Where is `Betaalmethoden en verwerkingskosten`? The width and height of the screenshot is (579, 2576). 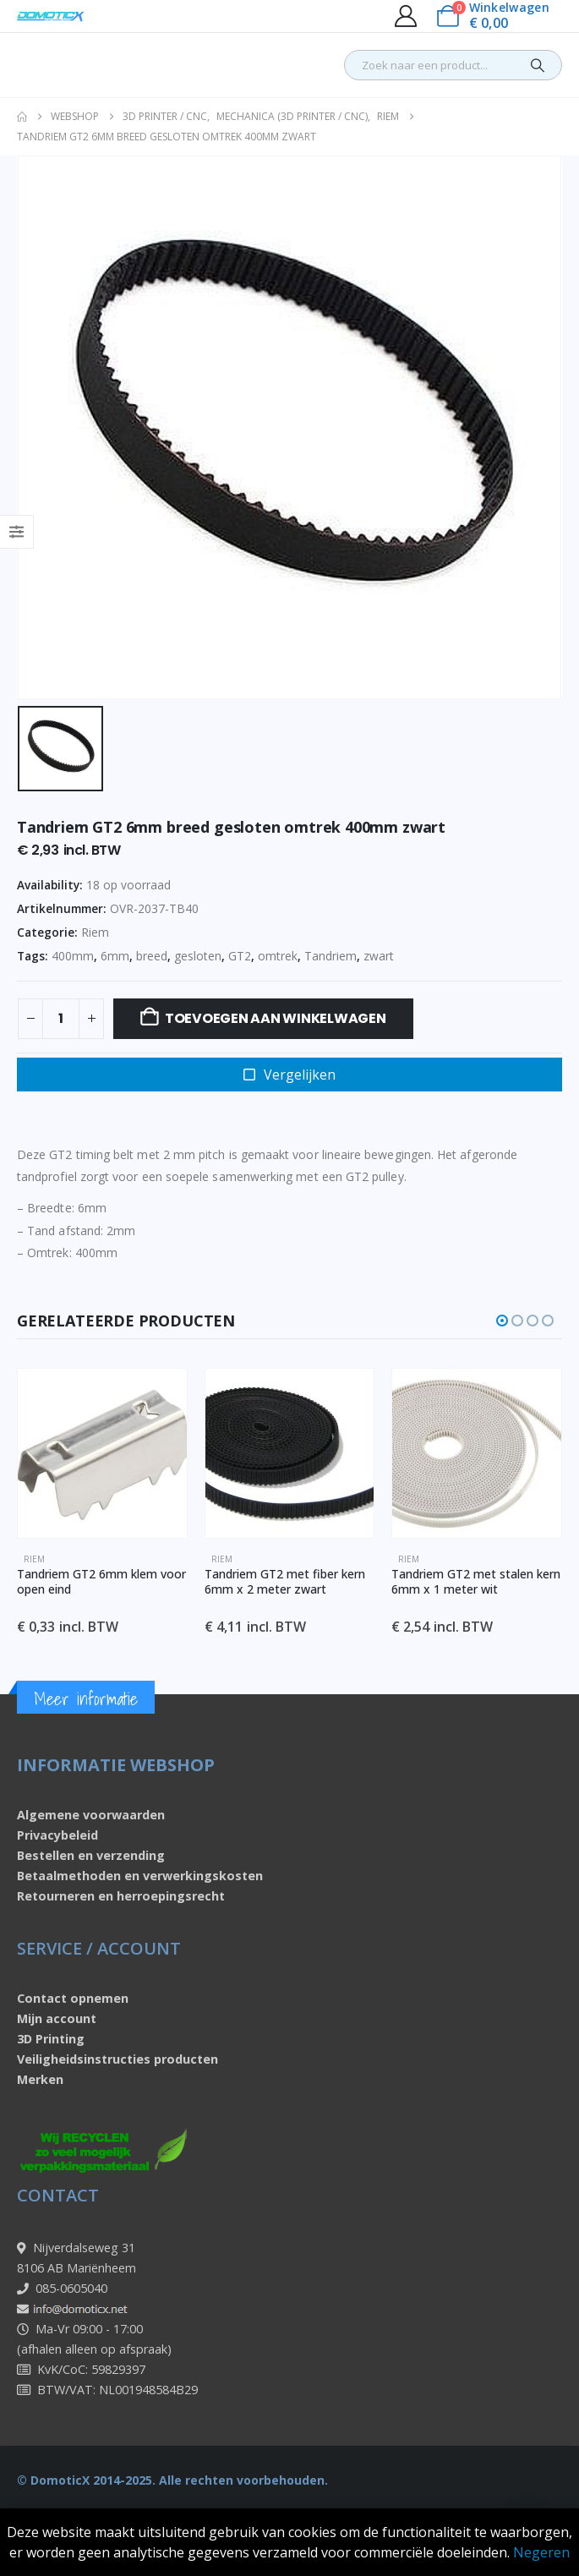
Betaalmethoden en verwerkingskosten is located at coordinates (140, 1876).